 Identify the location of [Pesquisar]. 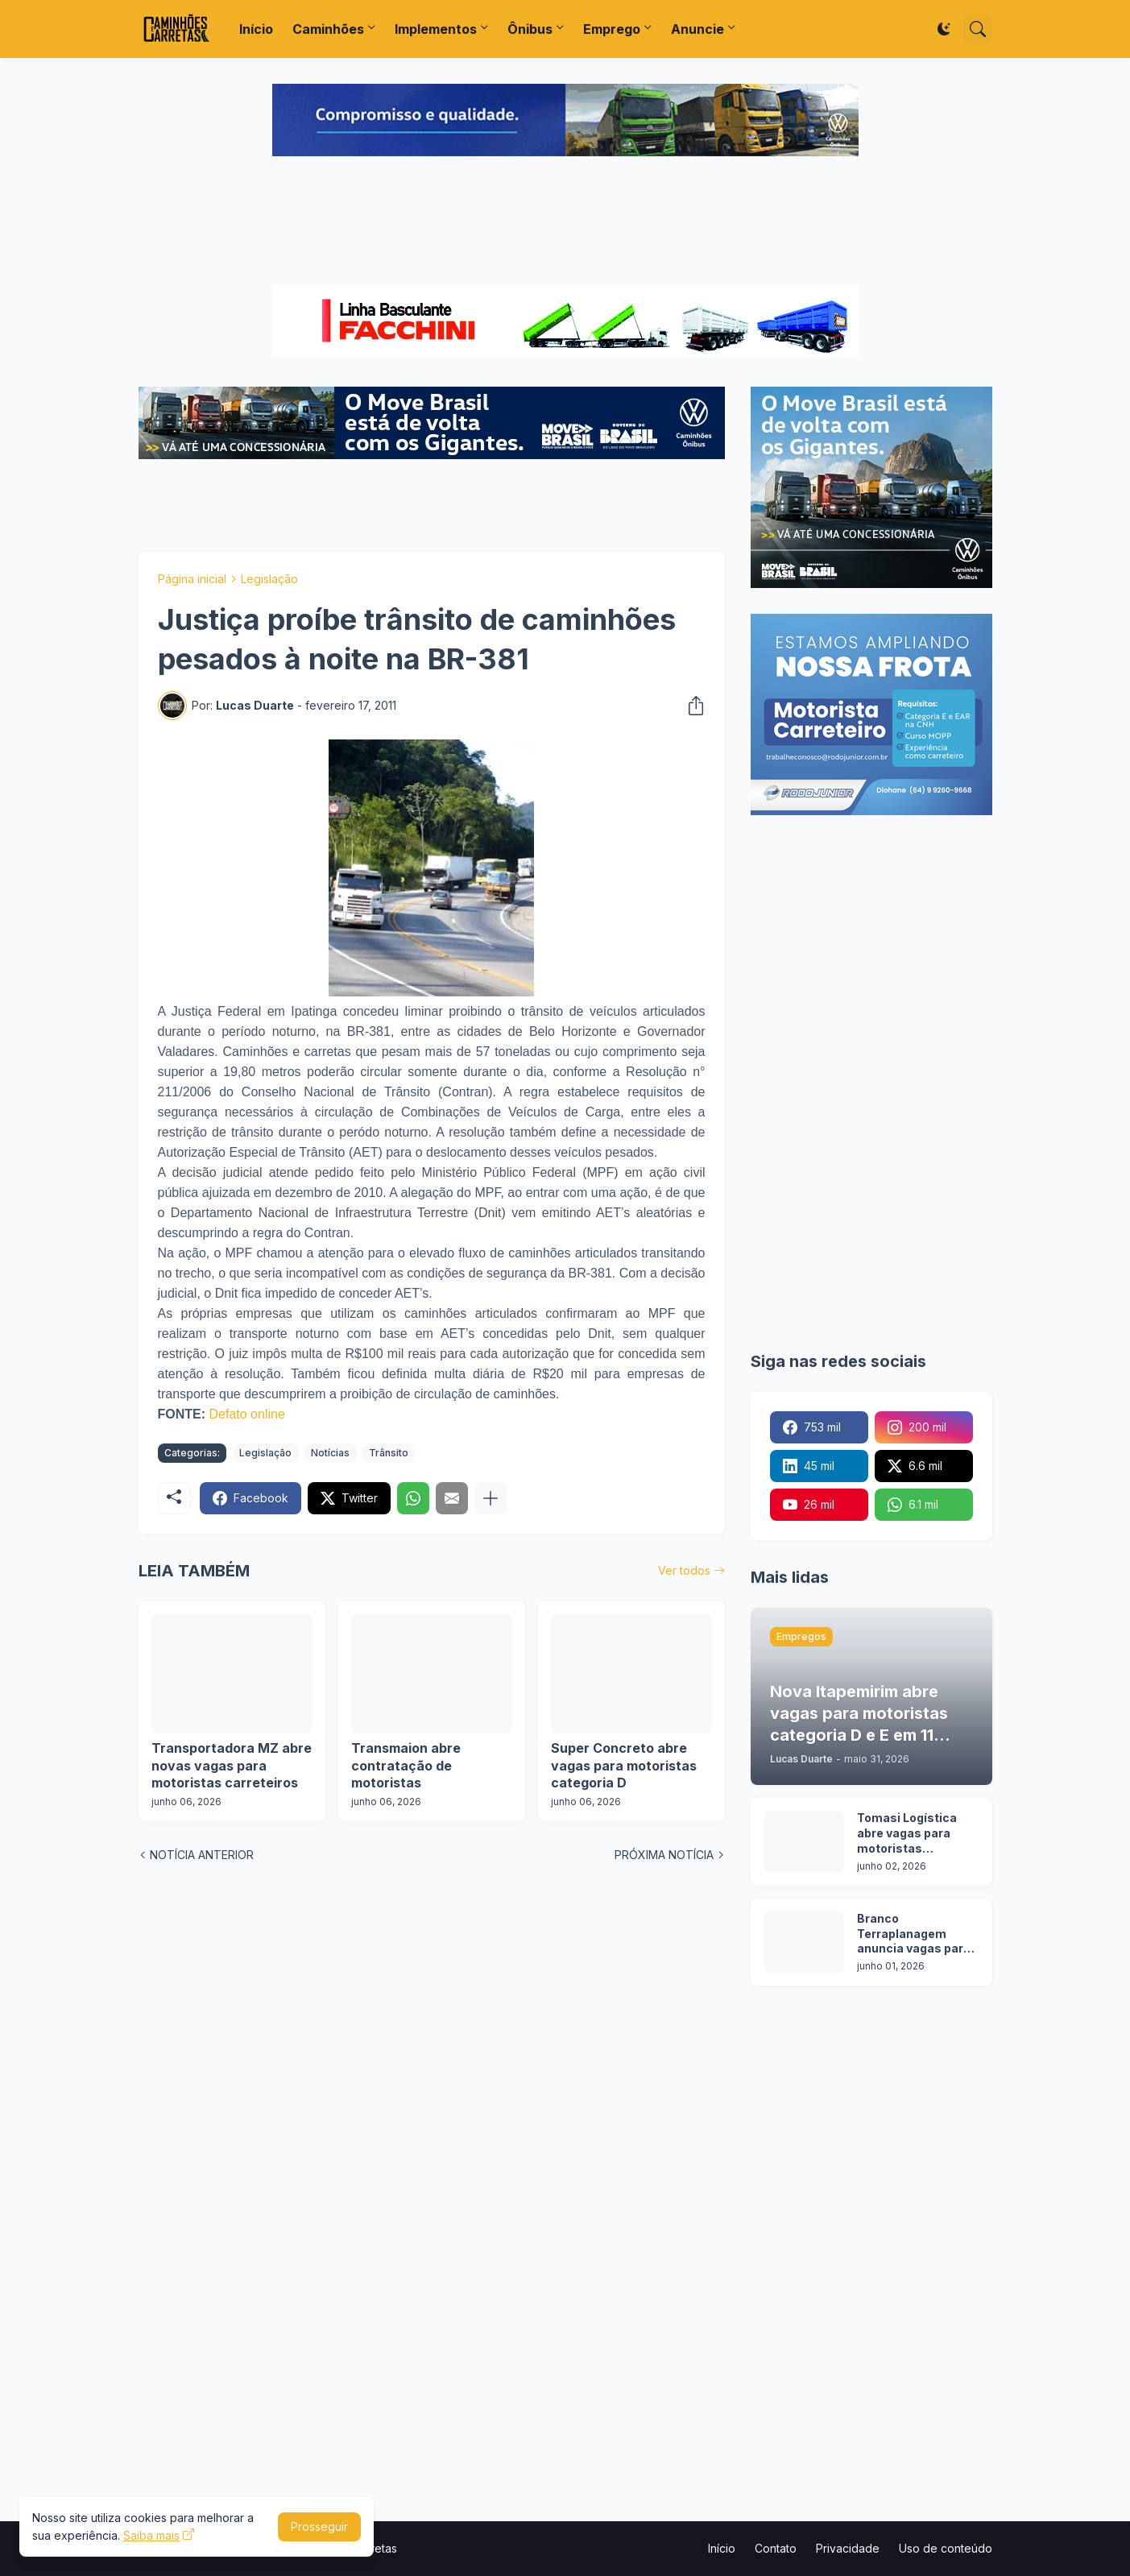
(977, 28).